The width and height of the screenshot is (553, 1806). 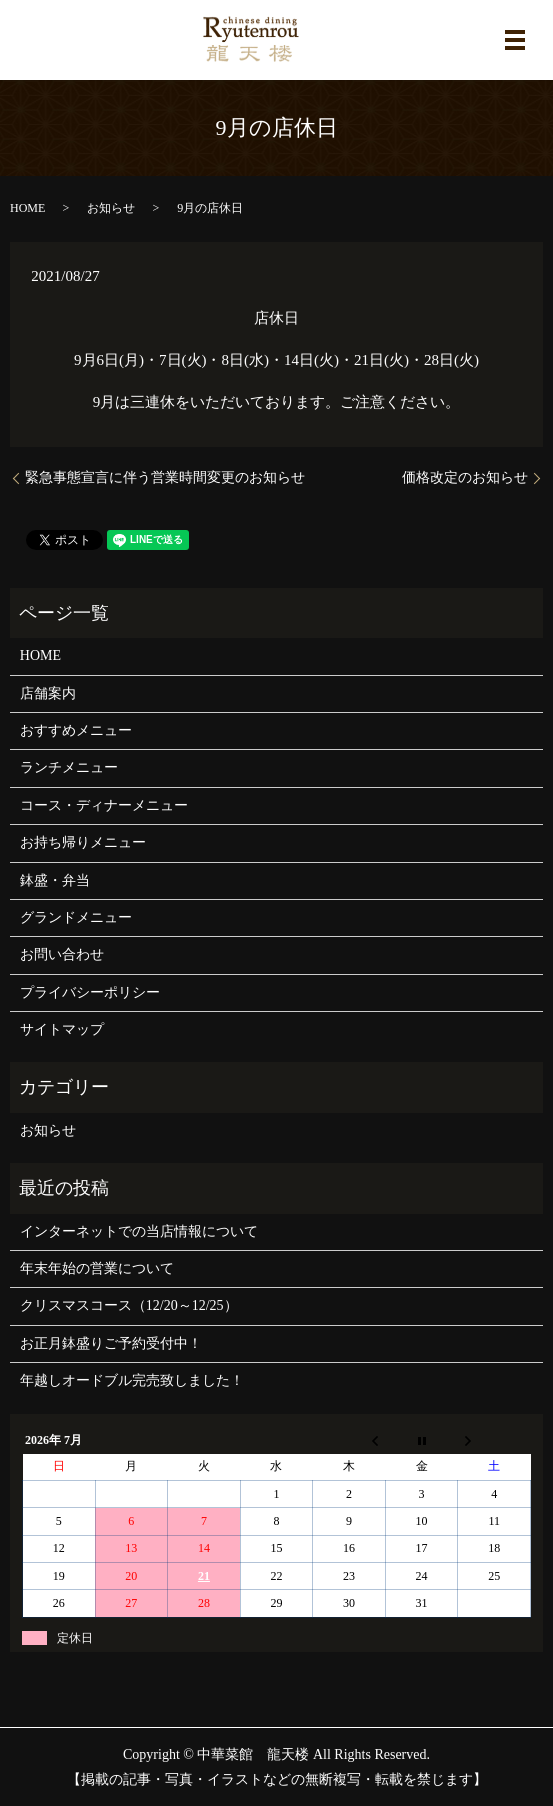 I want to click on クリスマスコース（12/20～12/25）, so click(x=129, y=1305).